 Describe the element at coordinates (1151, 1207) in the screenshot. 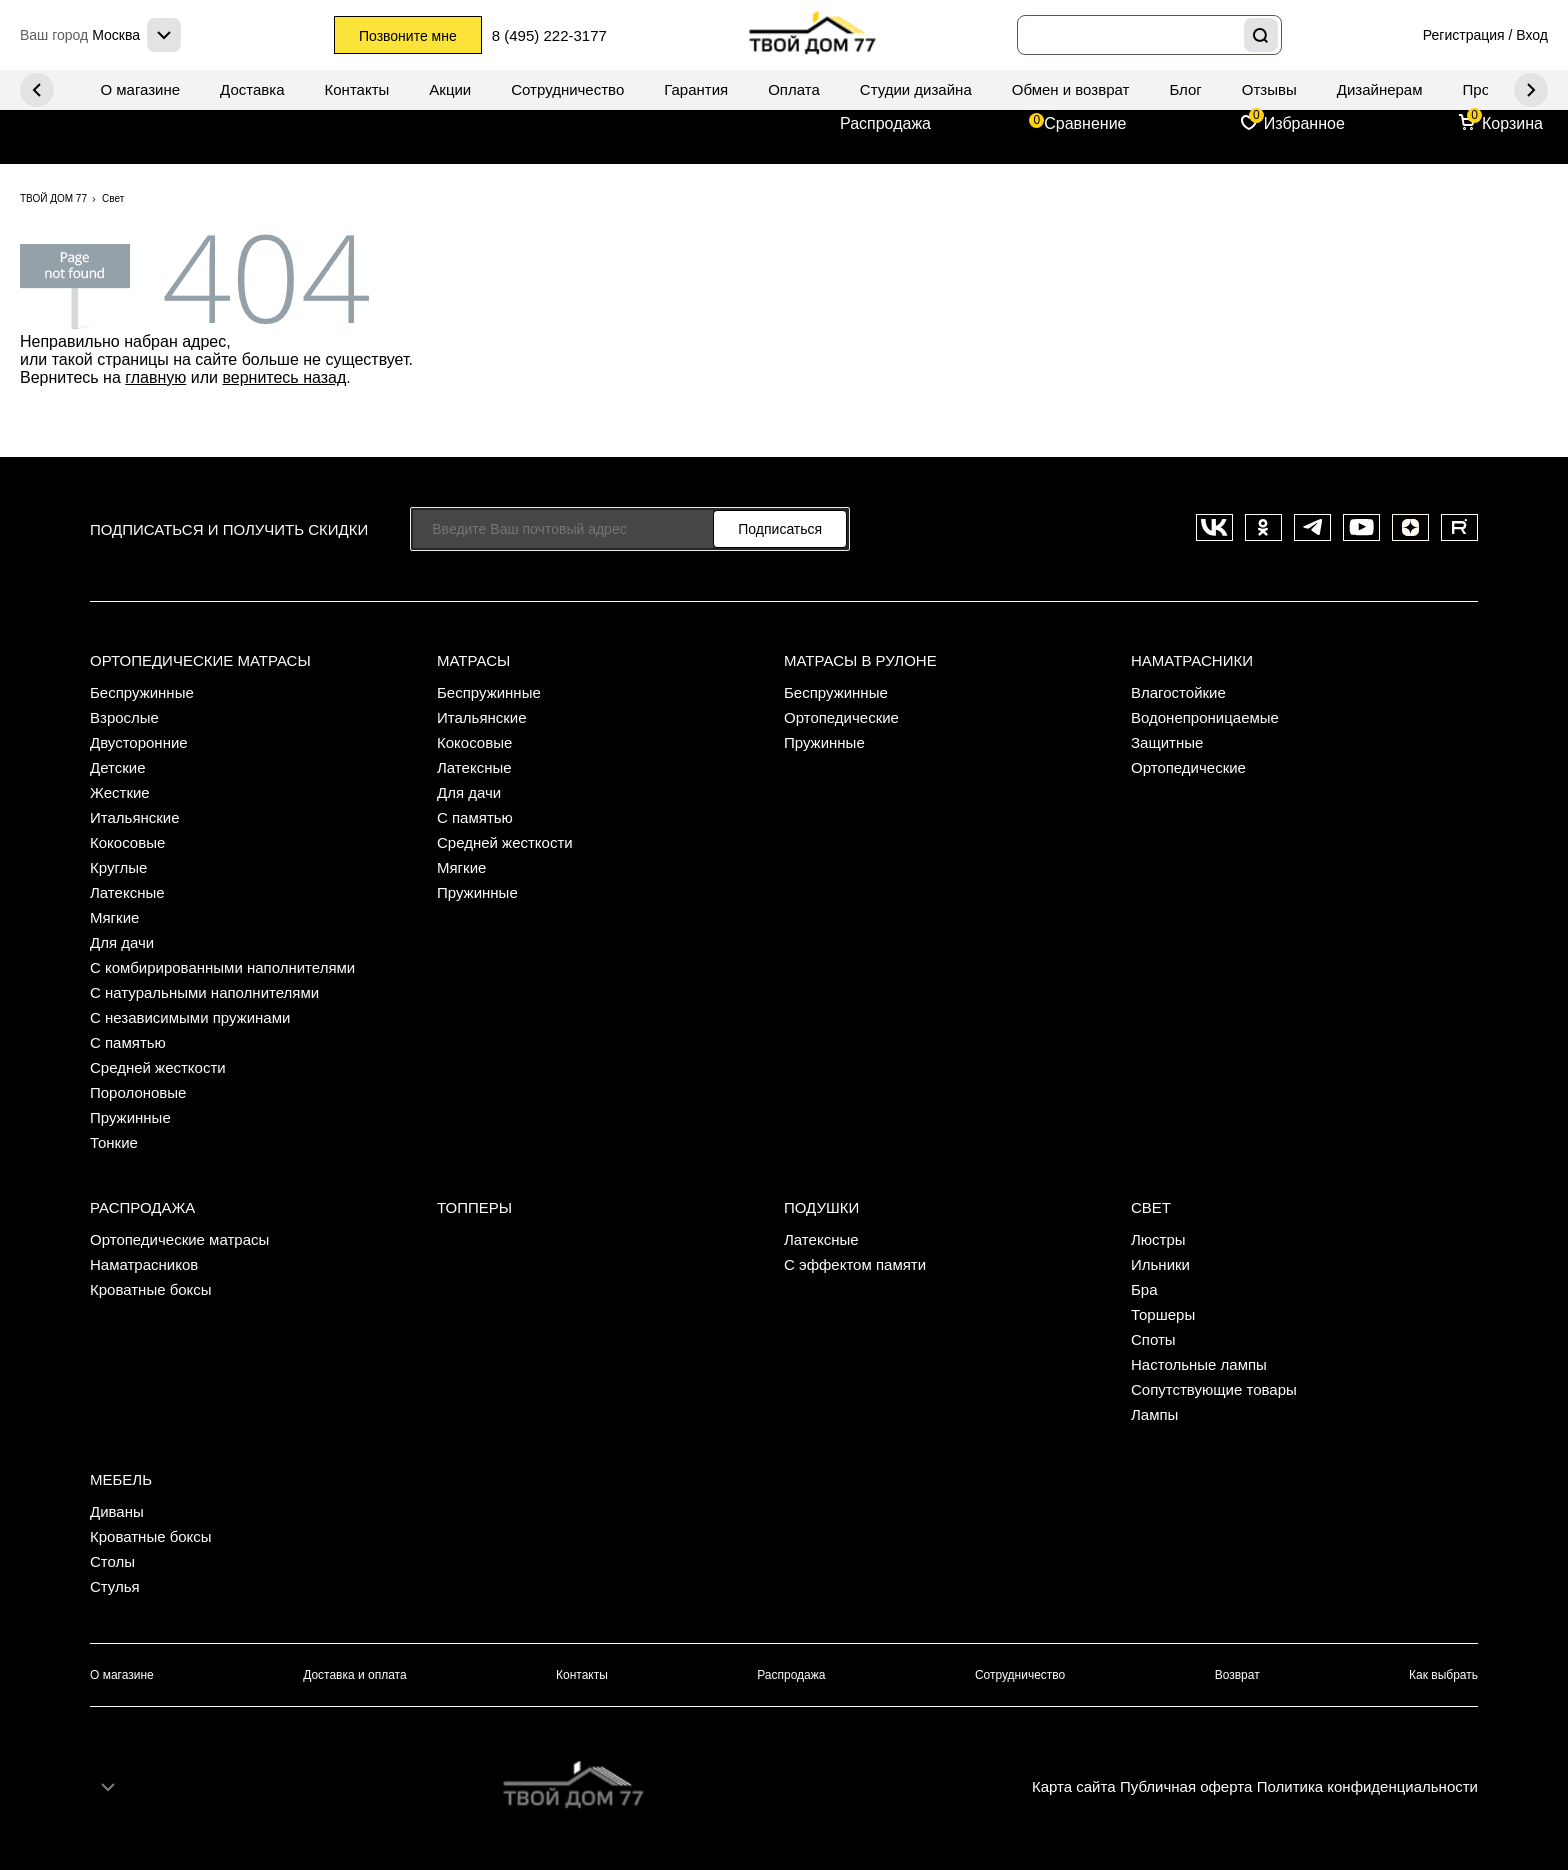

I see `Свет` at that location.